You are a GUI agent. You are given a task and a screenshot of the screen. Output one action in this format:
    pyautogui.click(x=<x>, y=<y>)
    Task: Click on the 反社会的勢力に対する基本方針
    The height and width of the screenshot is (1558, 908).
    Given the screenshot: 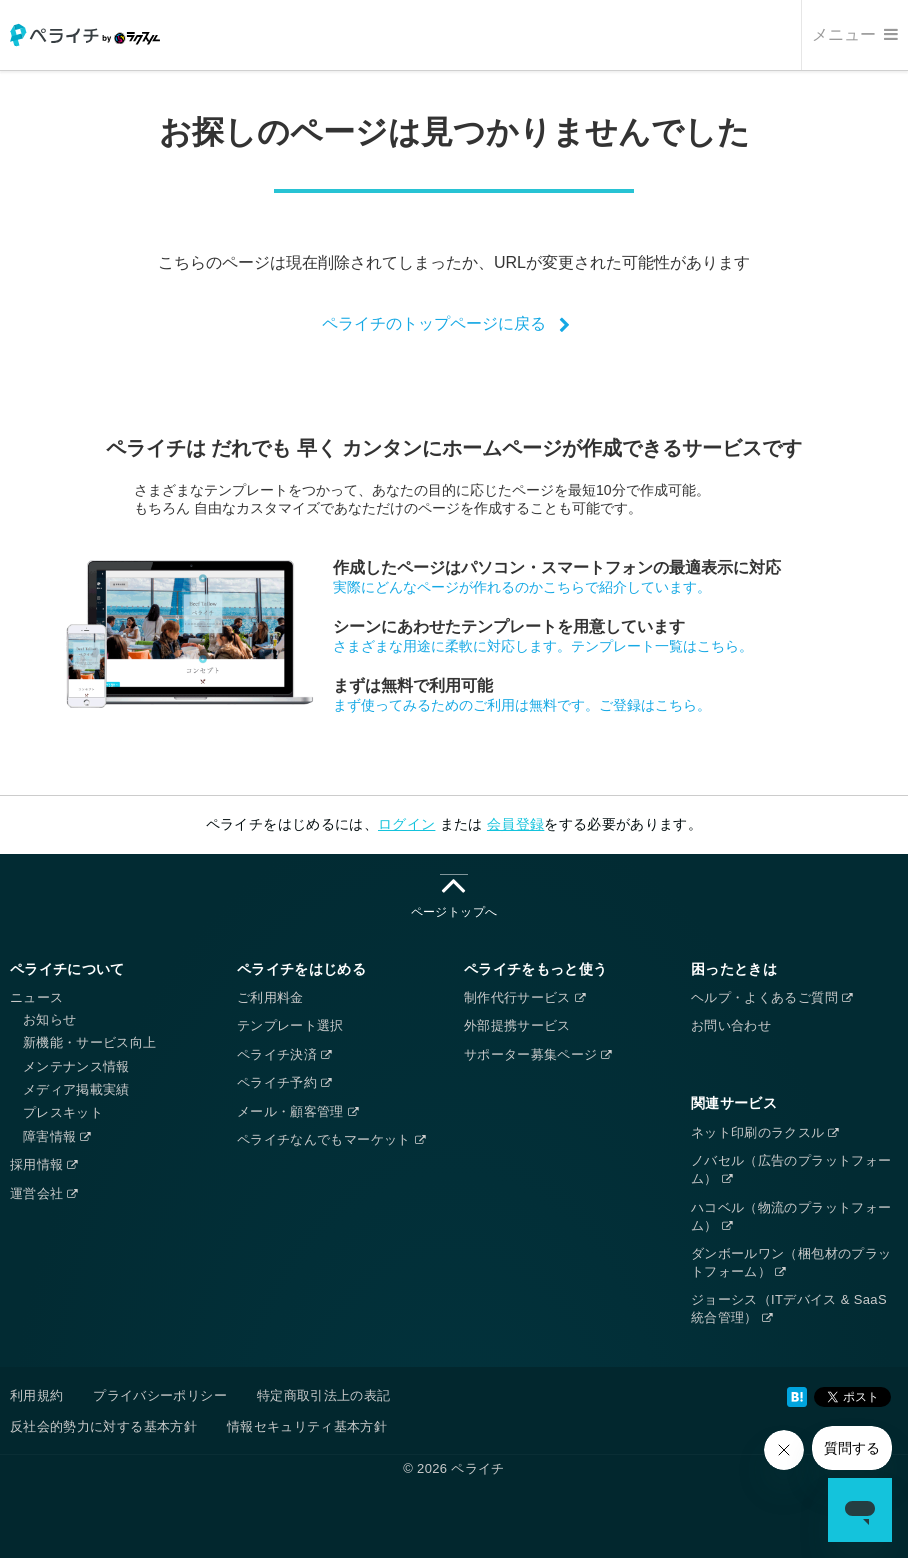 What is the action you would take?
    pyautogui.click(x=103, y=1426)
    